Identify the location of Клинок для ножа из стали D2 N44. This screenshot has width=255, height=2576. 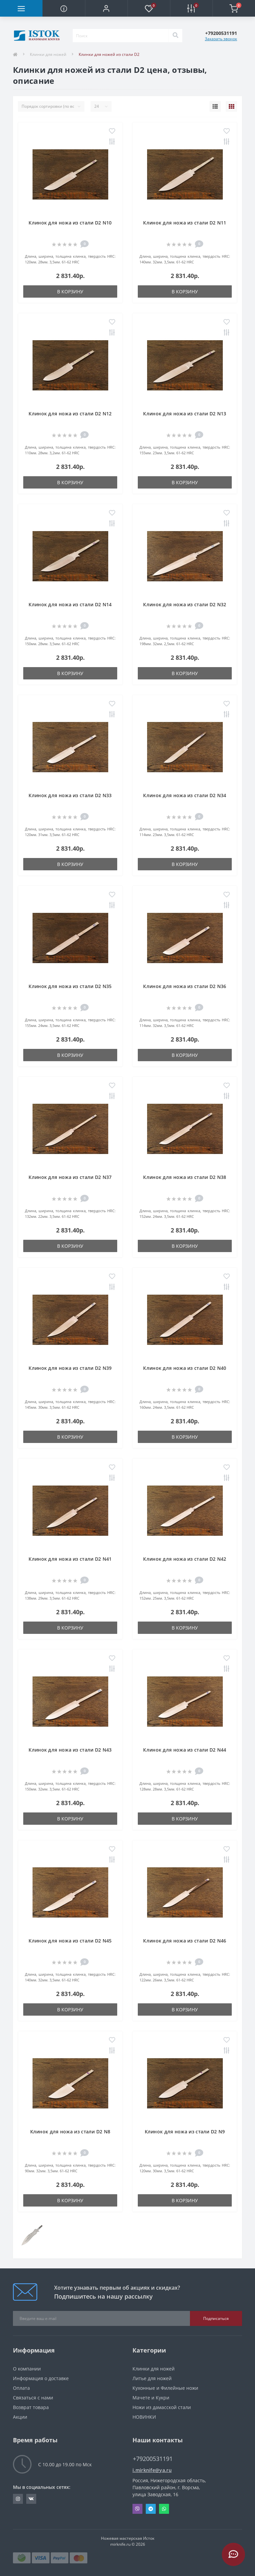
(184, 1750).